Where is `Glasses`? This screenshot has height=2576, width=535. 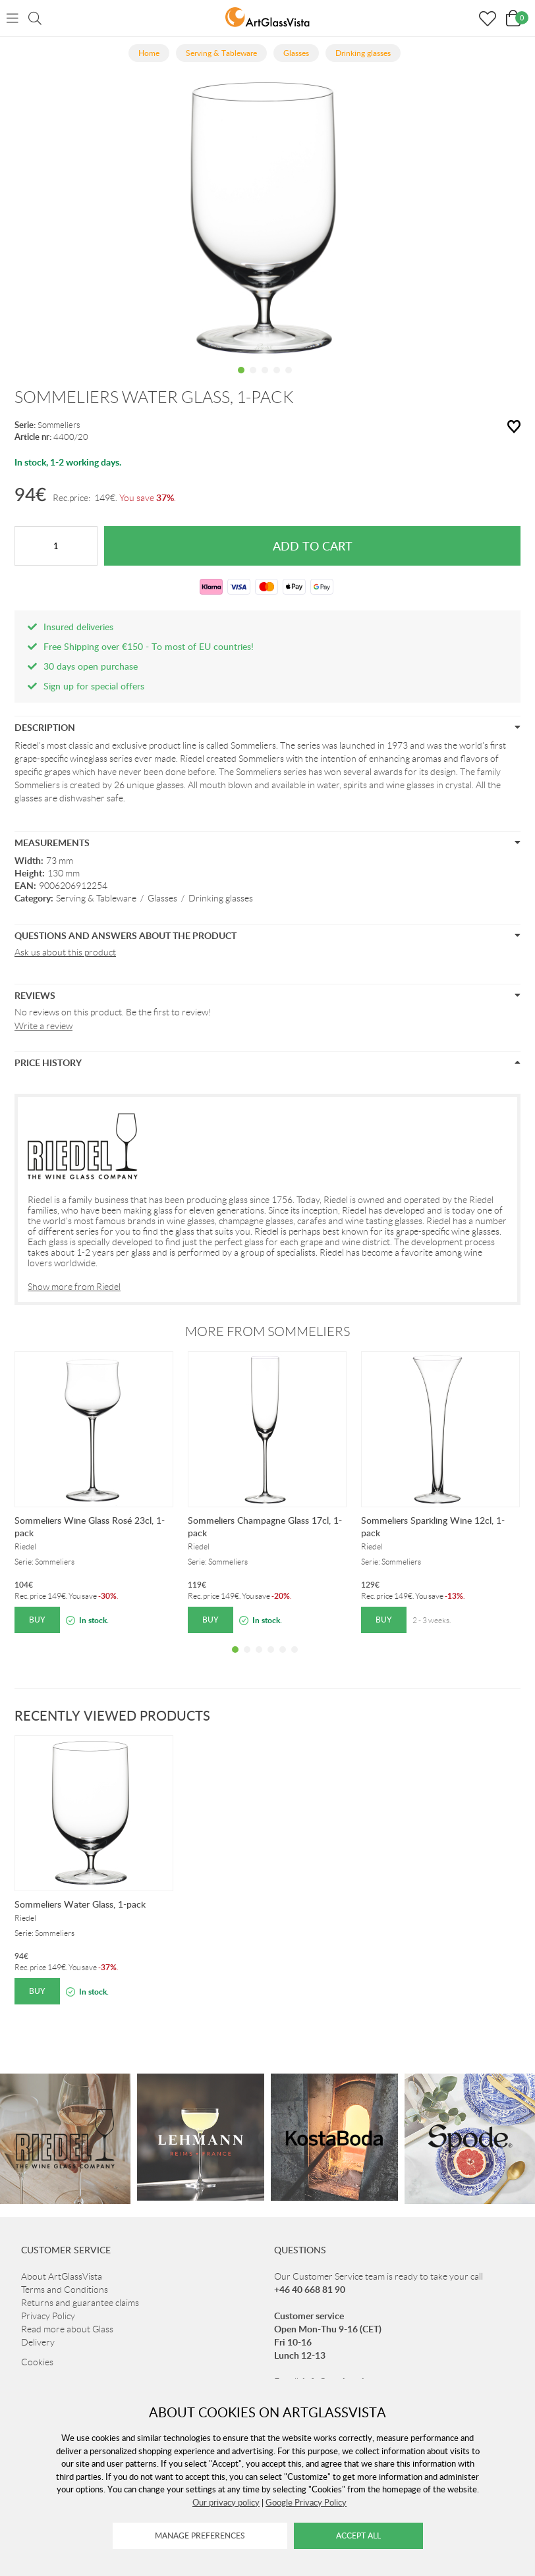 Glasses is located at coordinates (162, 898).